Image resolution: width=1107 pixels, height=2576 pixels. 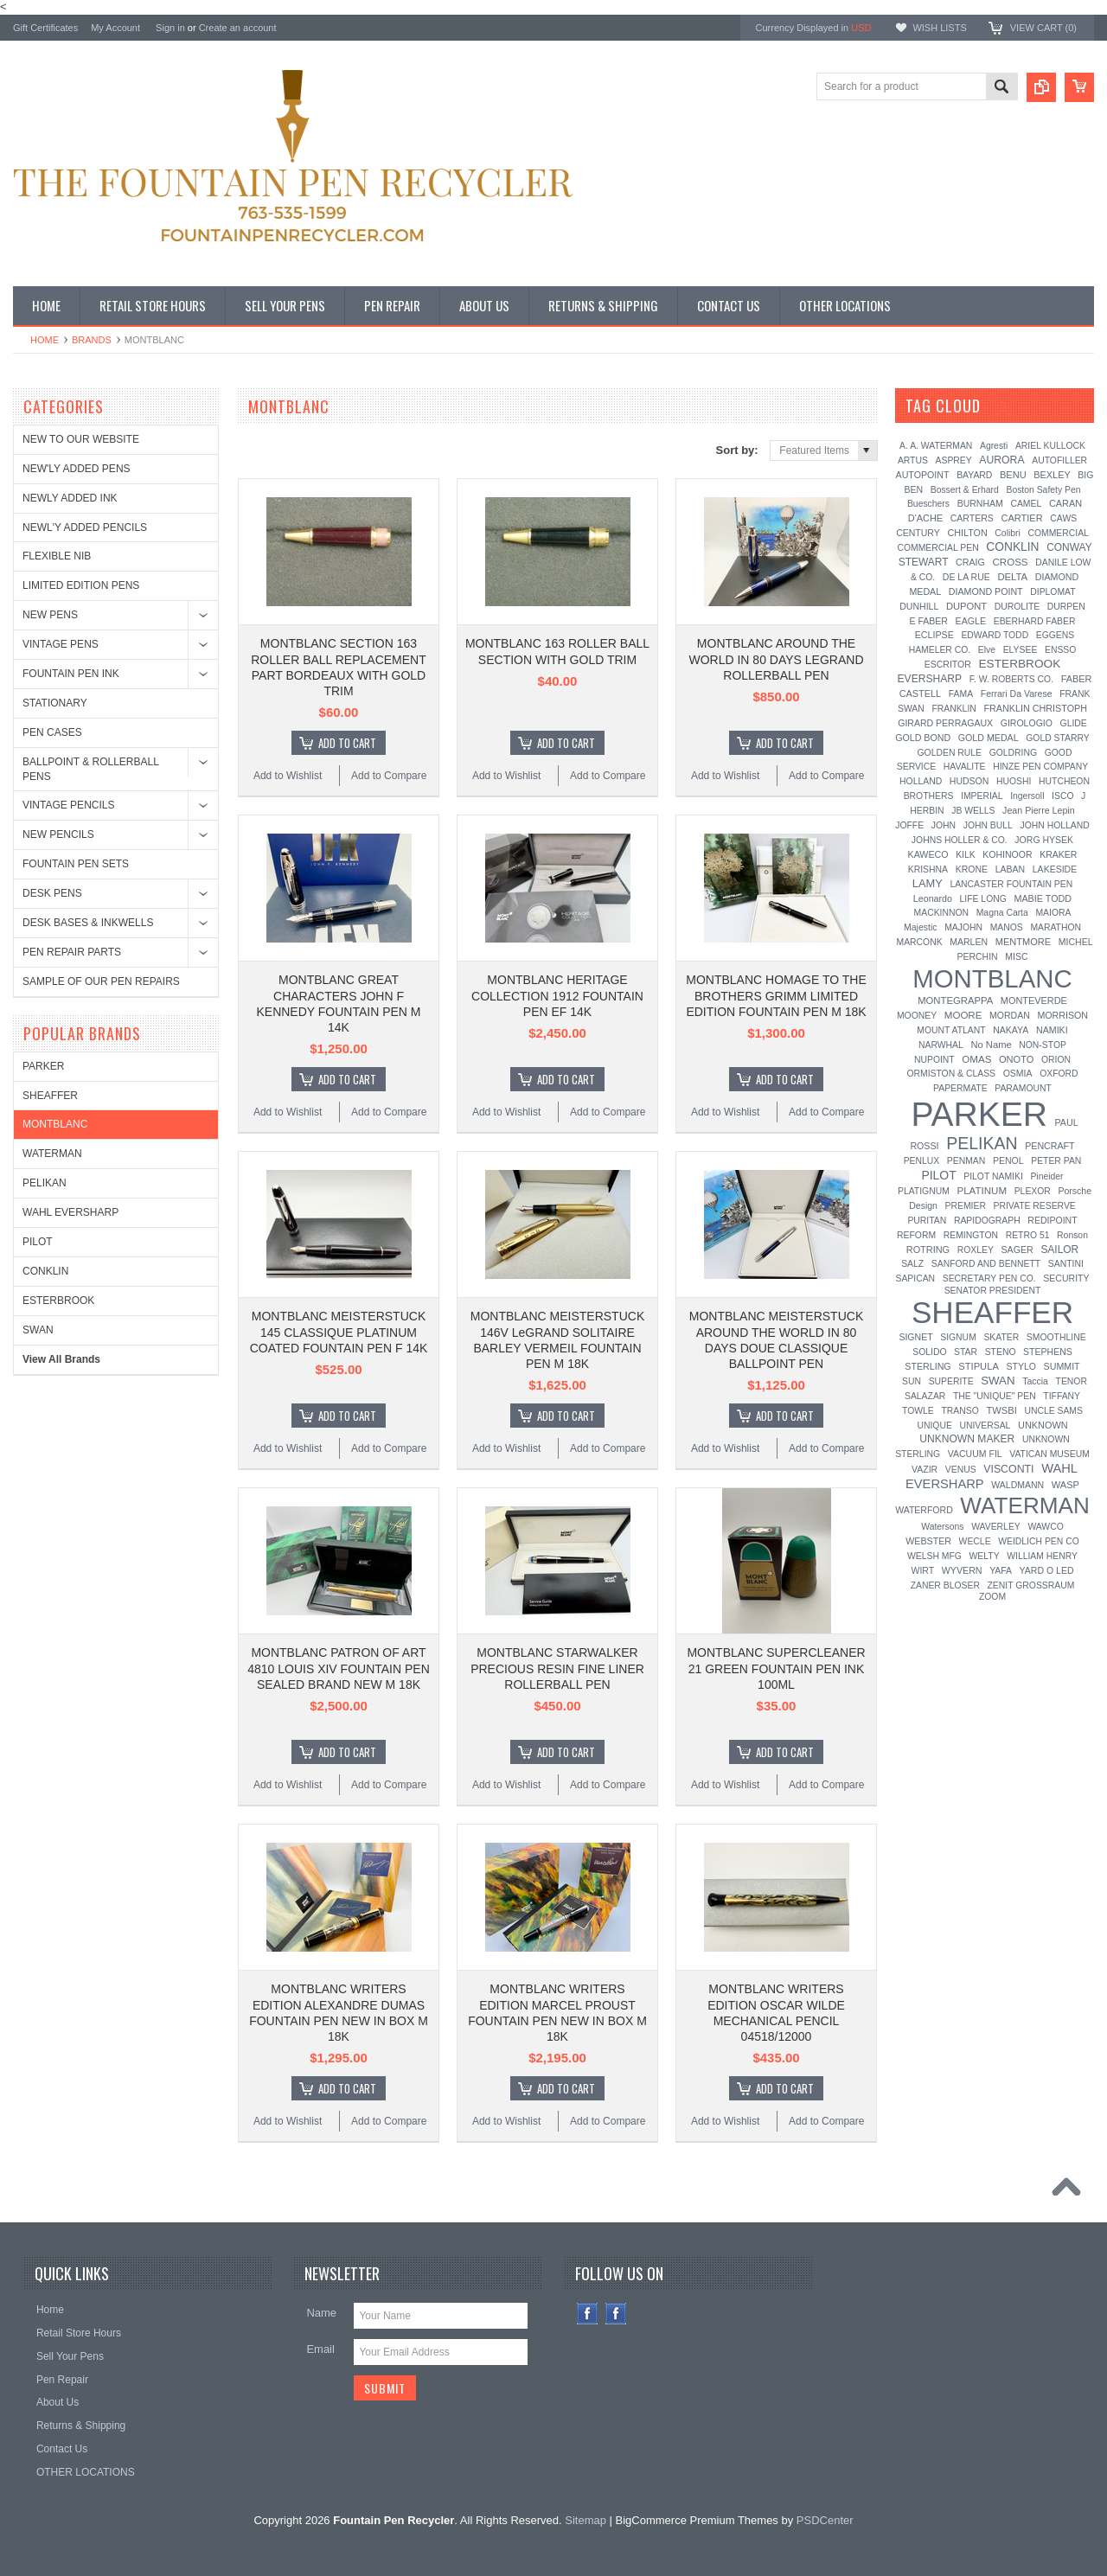 What do you see at coordinates (966, 855) in the screenshot?
I see `KILK` at bounding box center [966, 855].